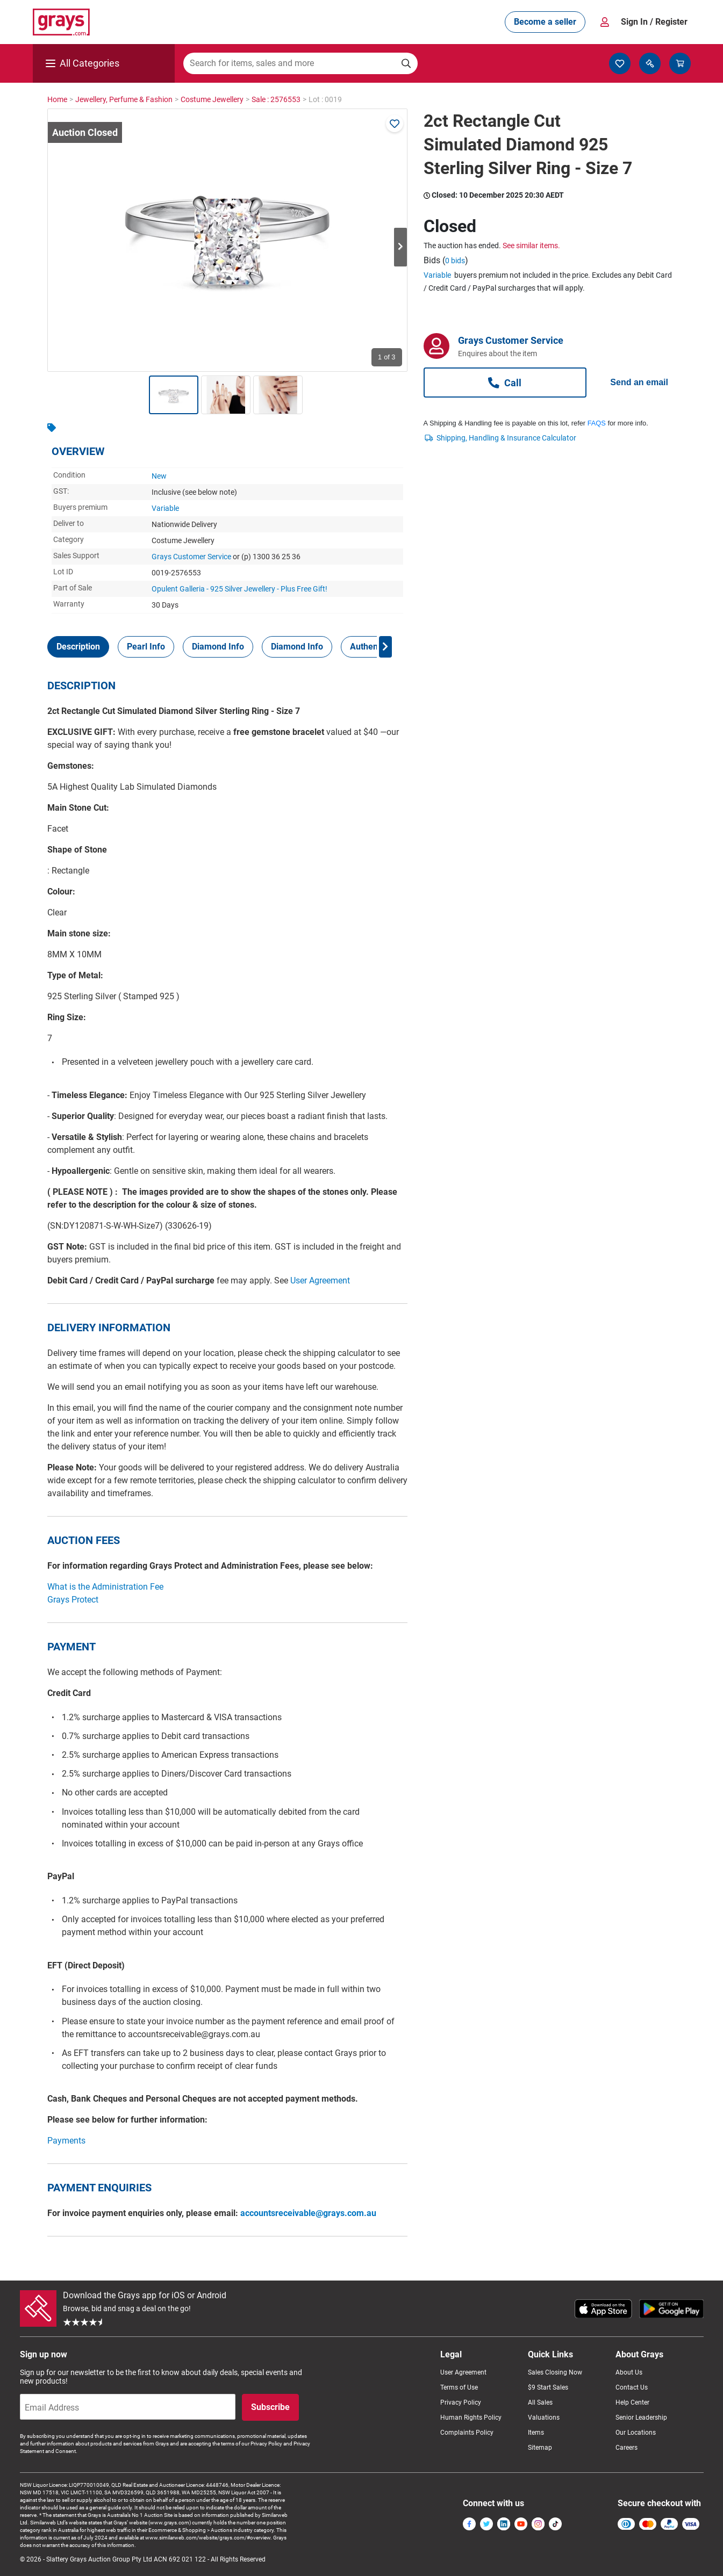 The height and width of the screenshot is (2576, 723). What do you see at coordinates (308, 2213) in the screenshot?
I see `accountsreceivable@grays.com.au` at bounding box center [308, 2213].